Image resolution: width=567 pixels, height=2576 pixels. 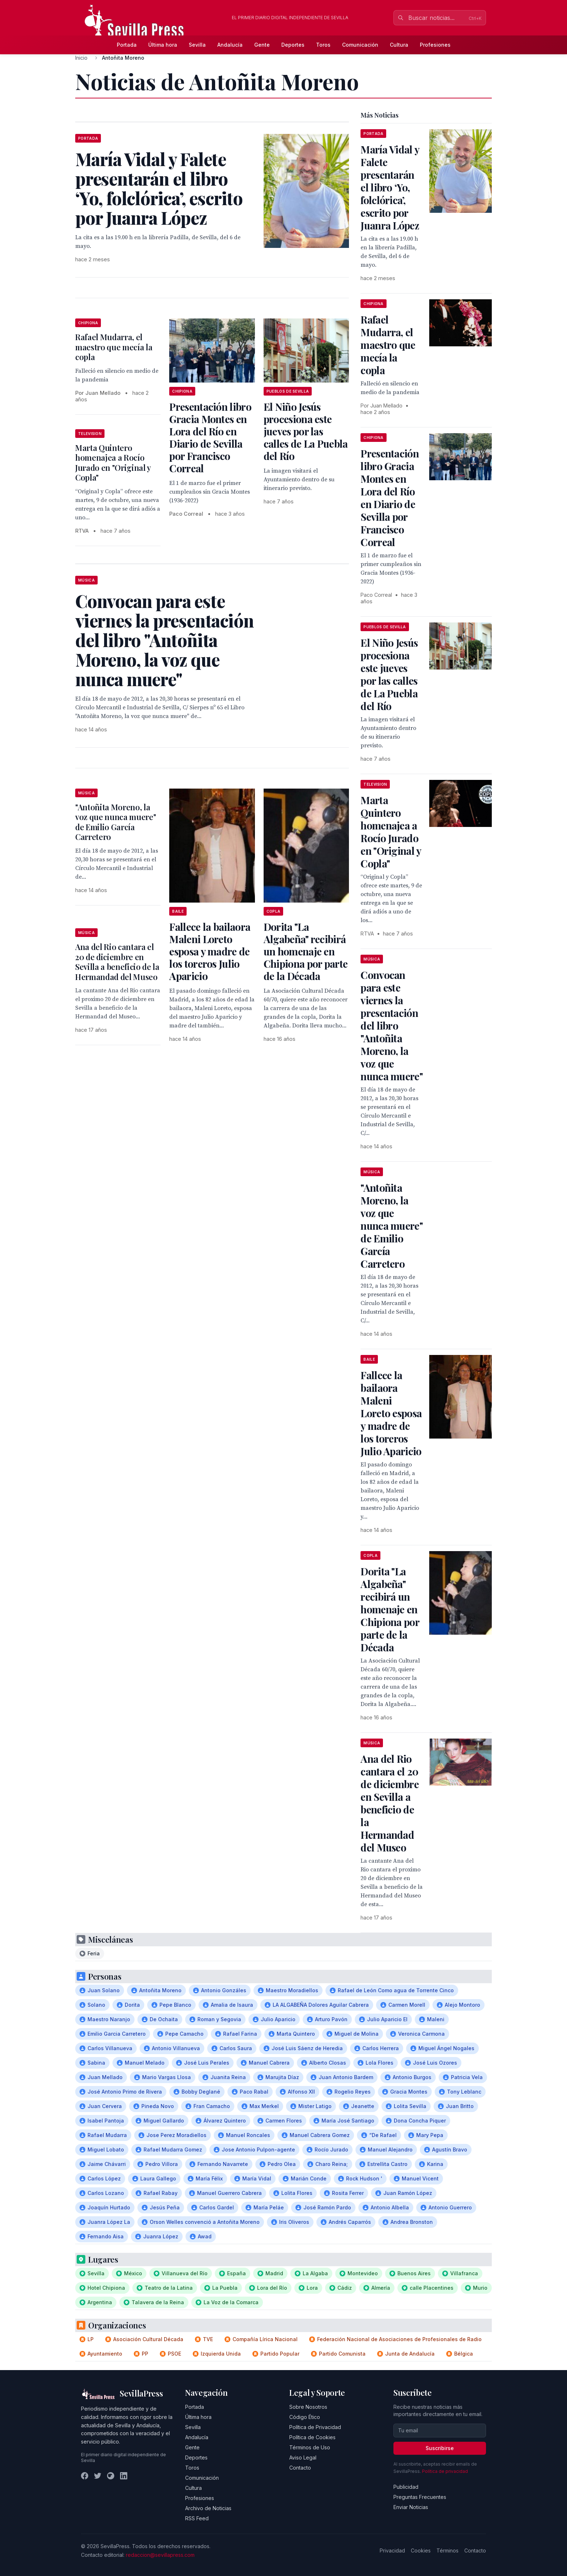 I want to click on Cultura, so click(x=399, y=45).